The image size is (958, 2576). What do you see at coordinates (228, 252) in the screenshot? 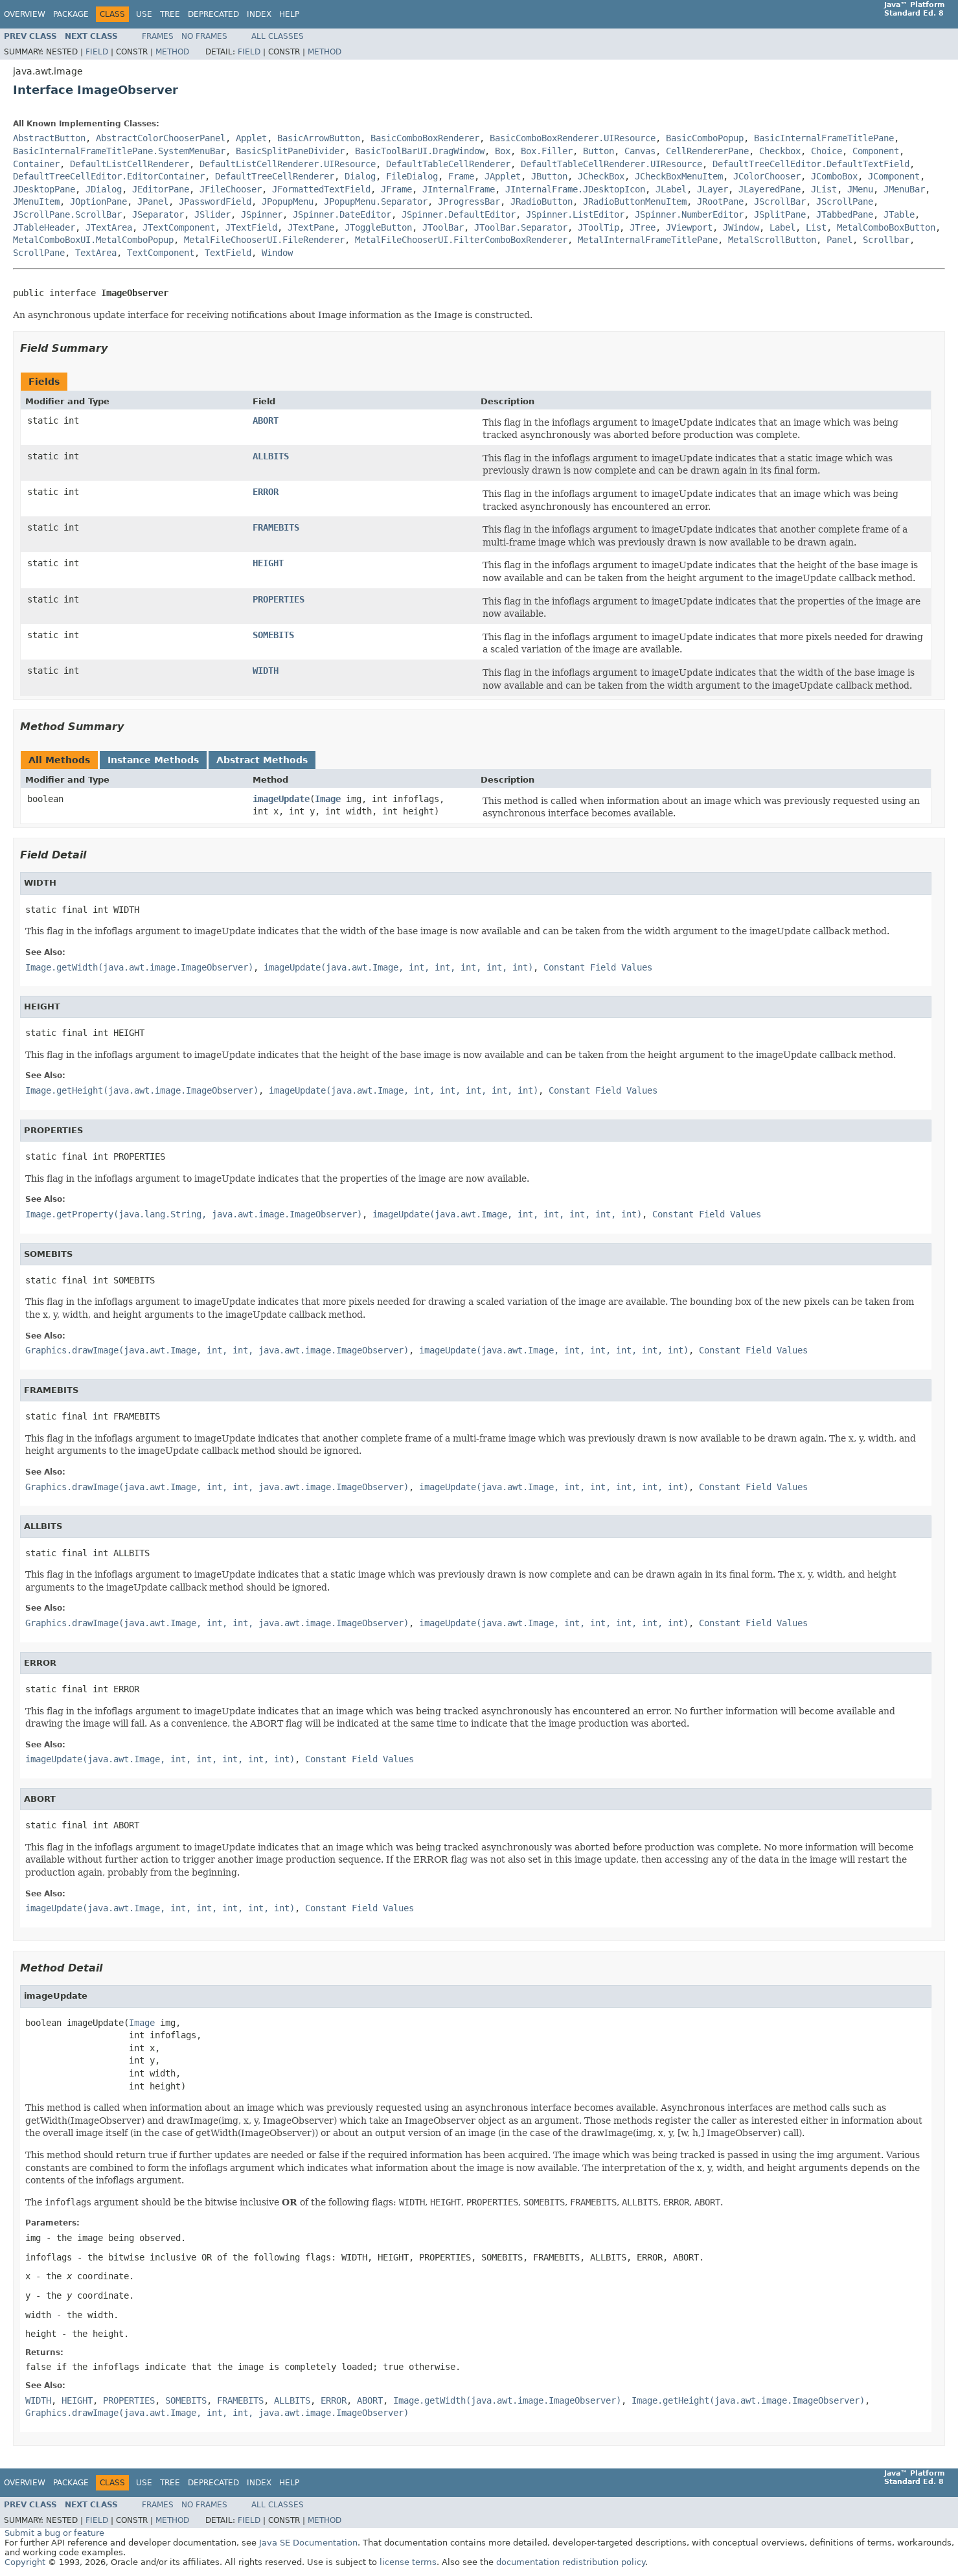
I see `TextField` at bounding box center [228, 252].